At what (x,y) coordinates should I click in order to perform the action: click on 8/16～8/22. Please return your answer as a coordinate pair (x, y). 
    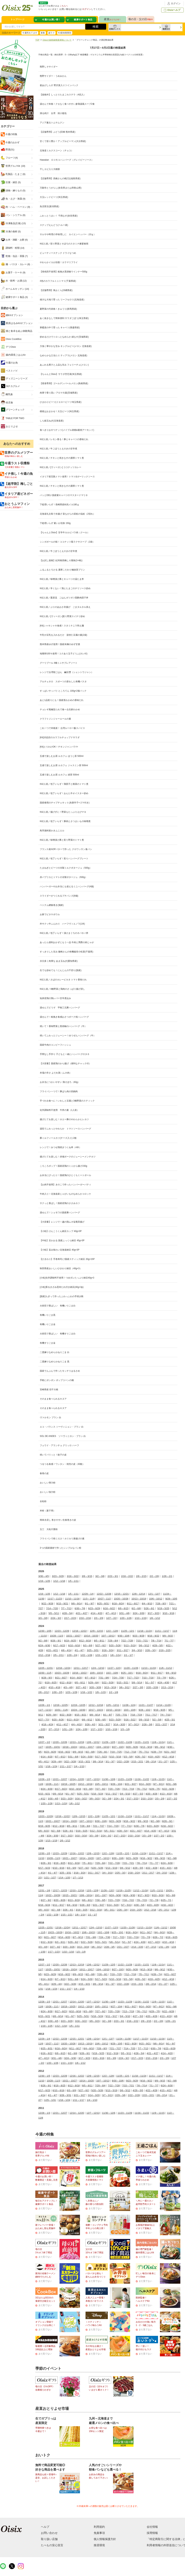
    Looking at the image, I should click on (64, 1751).